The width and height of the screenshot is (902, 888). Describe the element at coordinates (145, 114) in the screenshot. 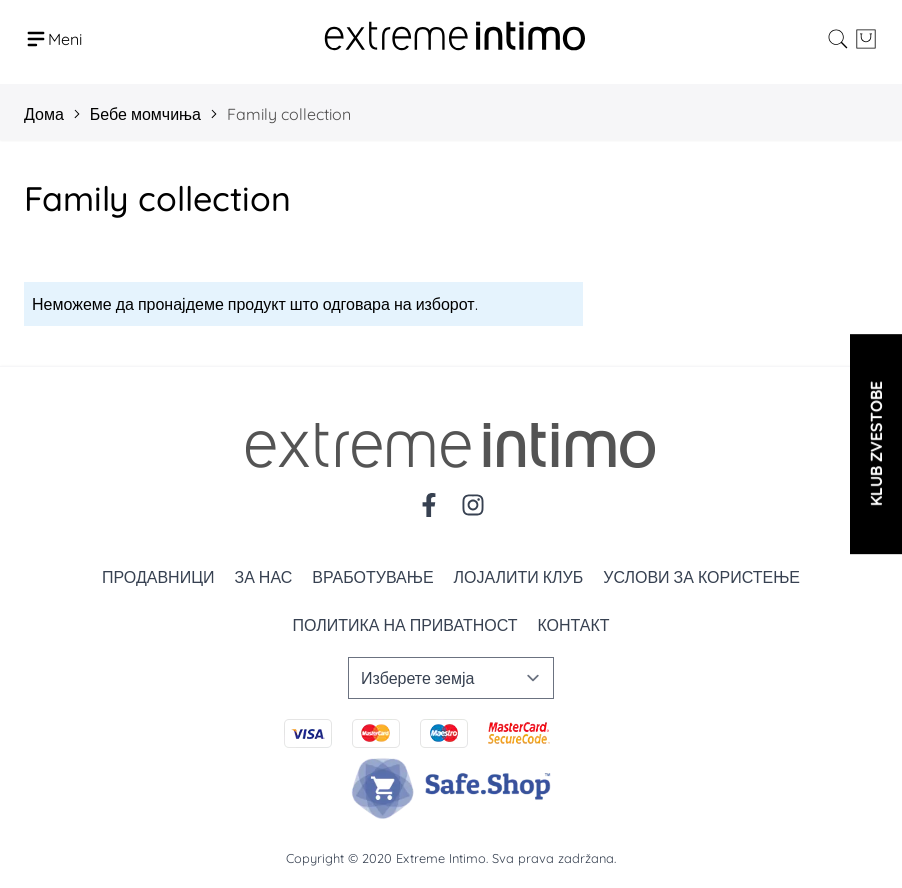

I see `Бебе момчиња` at that location.